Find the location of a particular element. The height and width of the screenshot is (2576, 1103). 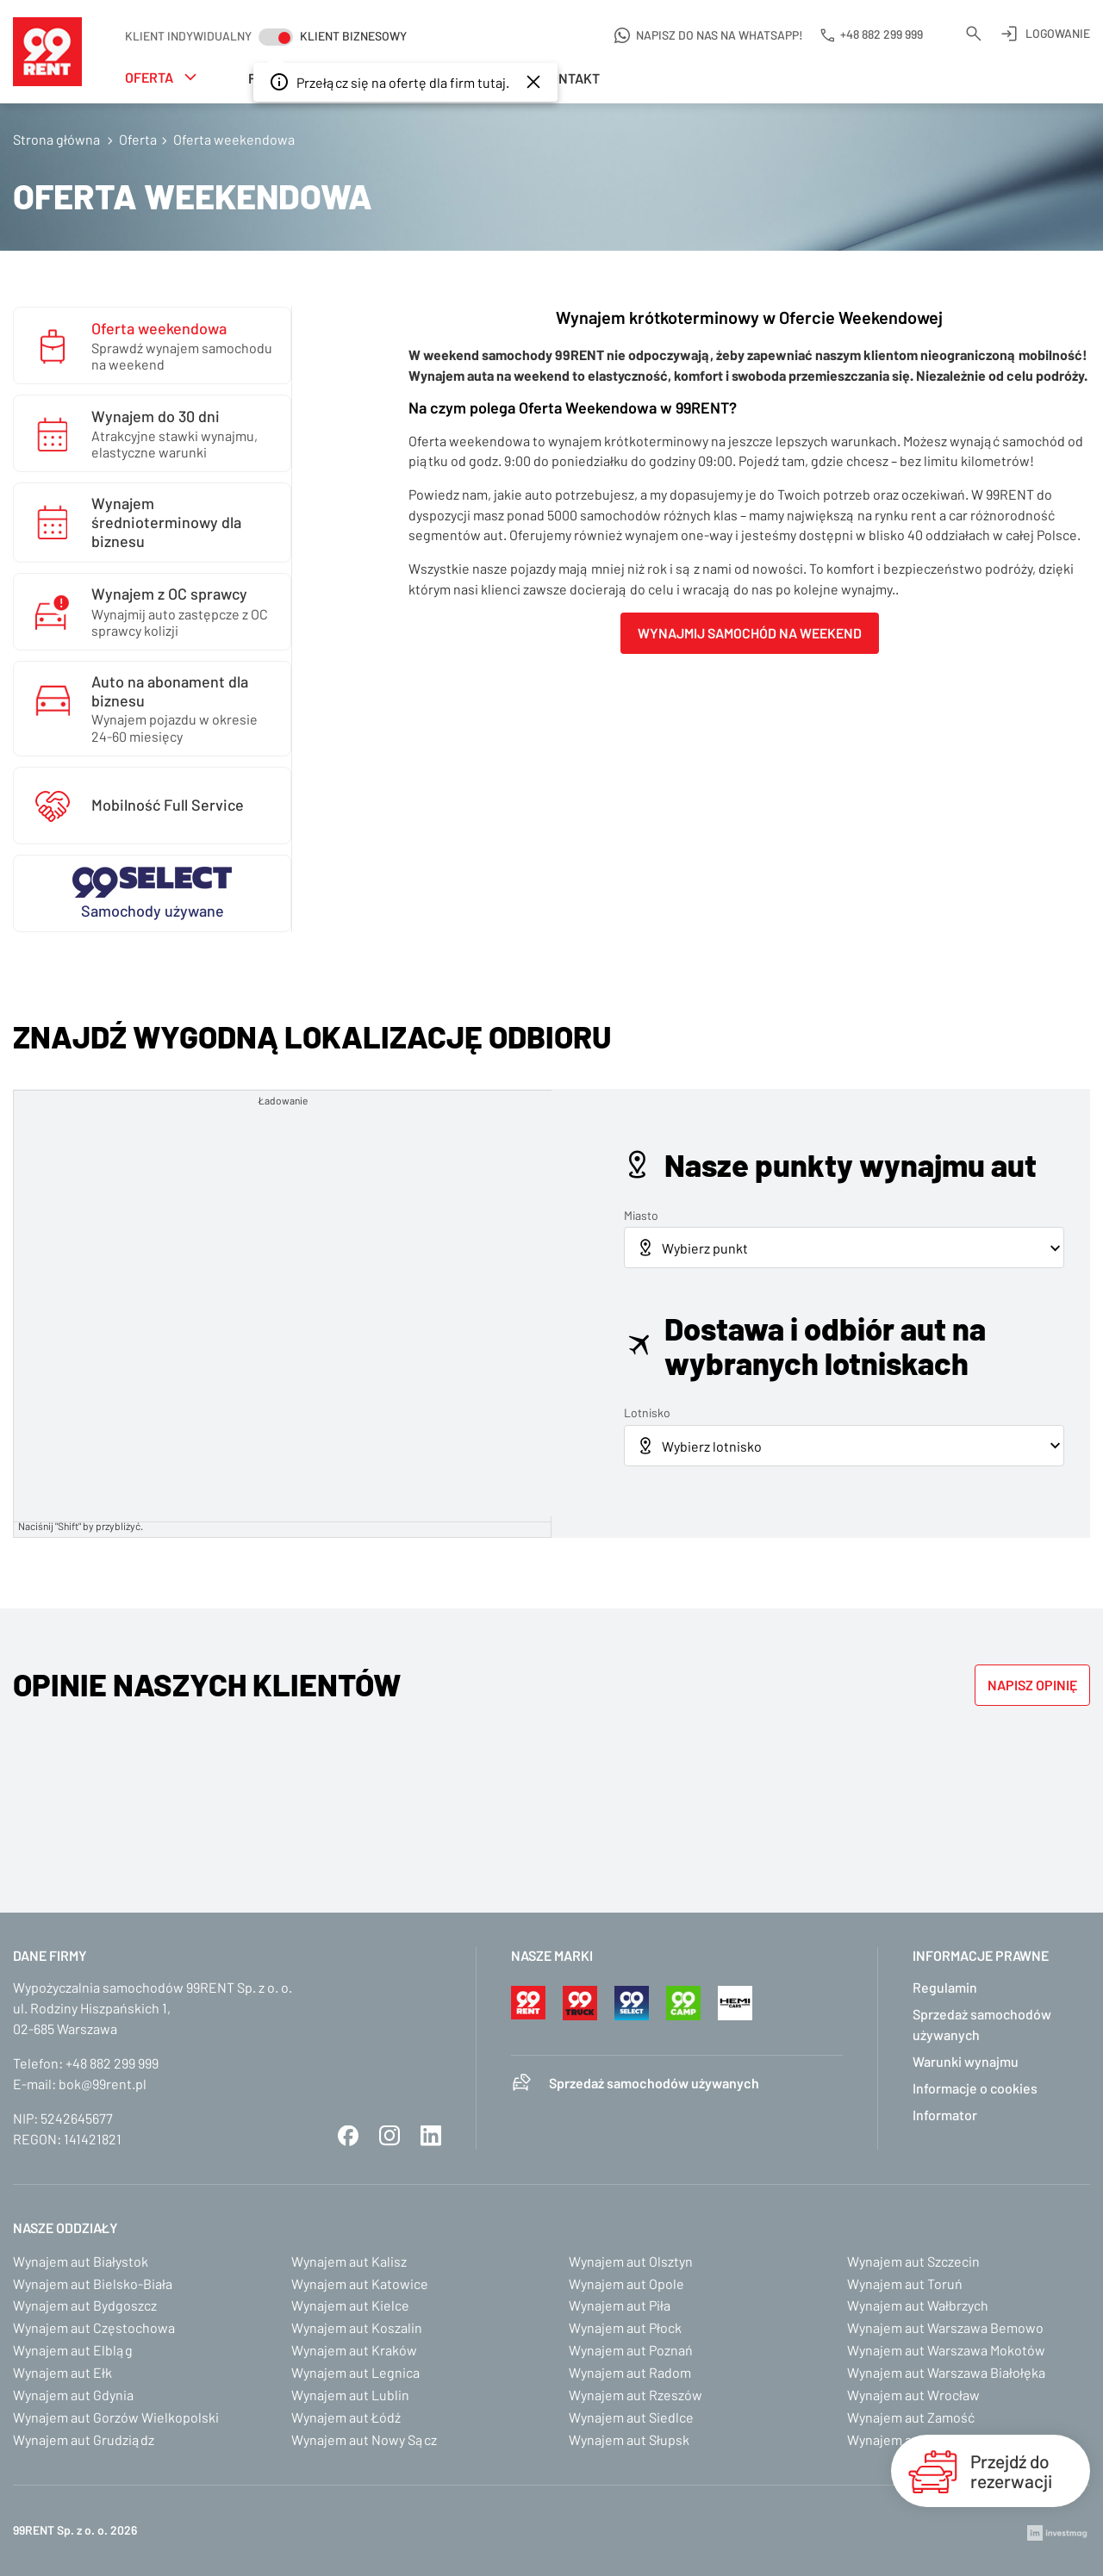

+48 882 299 999 is located at coordinates (112, 2063).